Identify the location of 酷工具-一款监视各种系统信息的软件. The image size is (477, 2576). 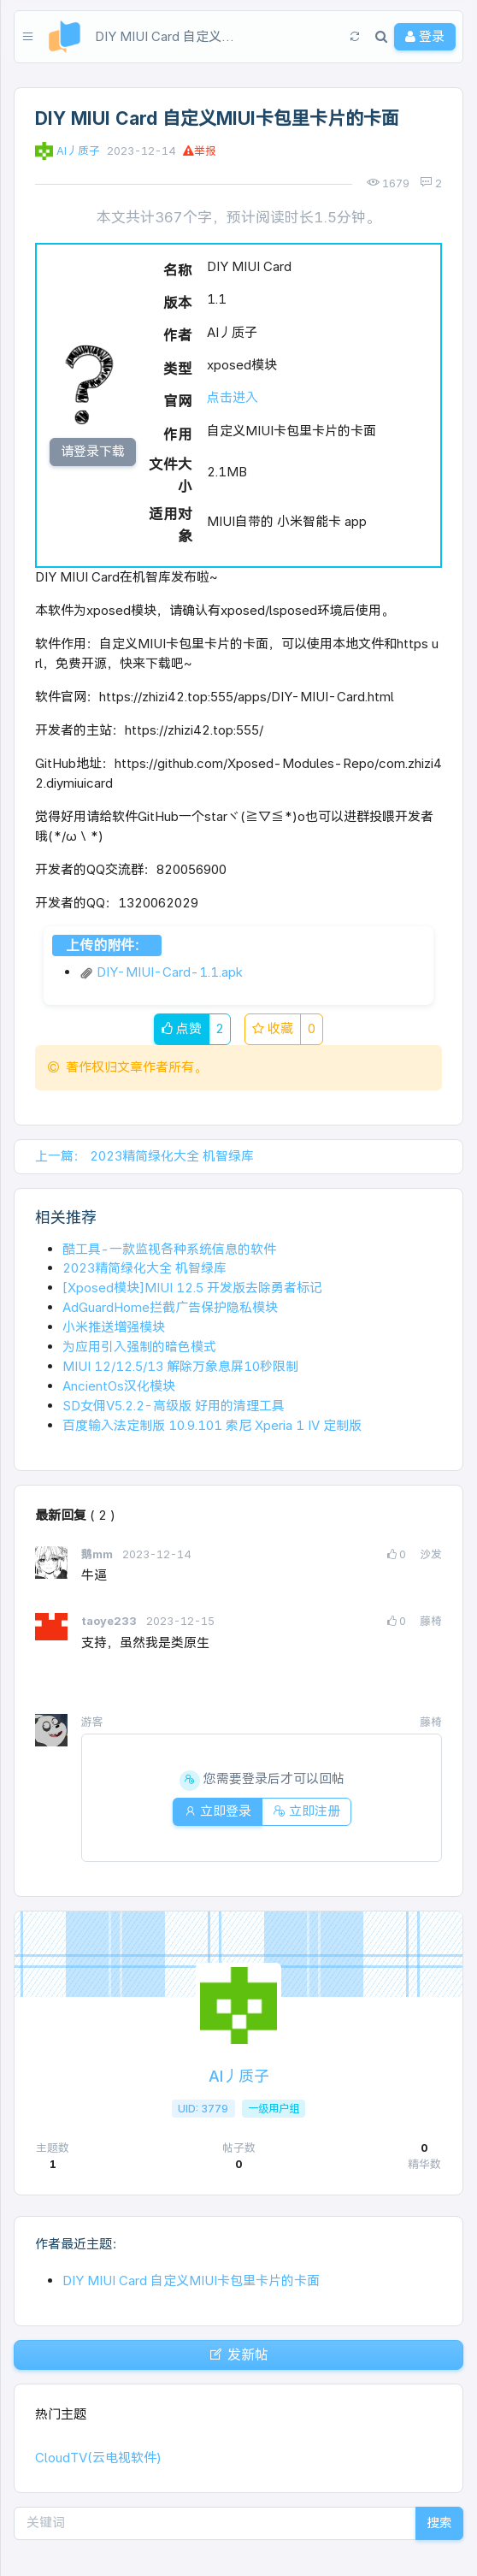
(169, 1249).